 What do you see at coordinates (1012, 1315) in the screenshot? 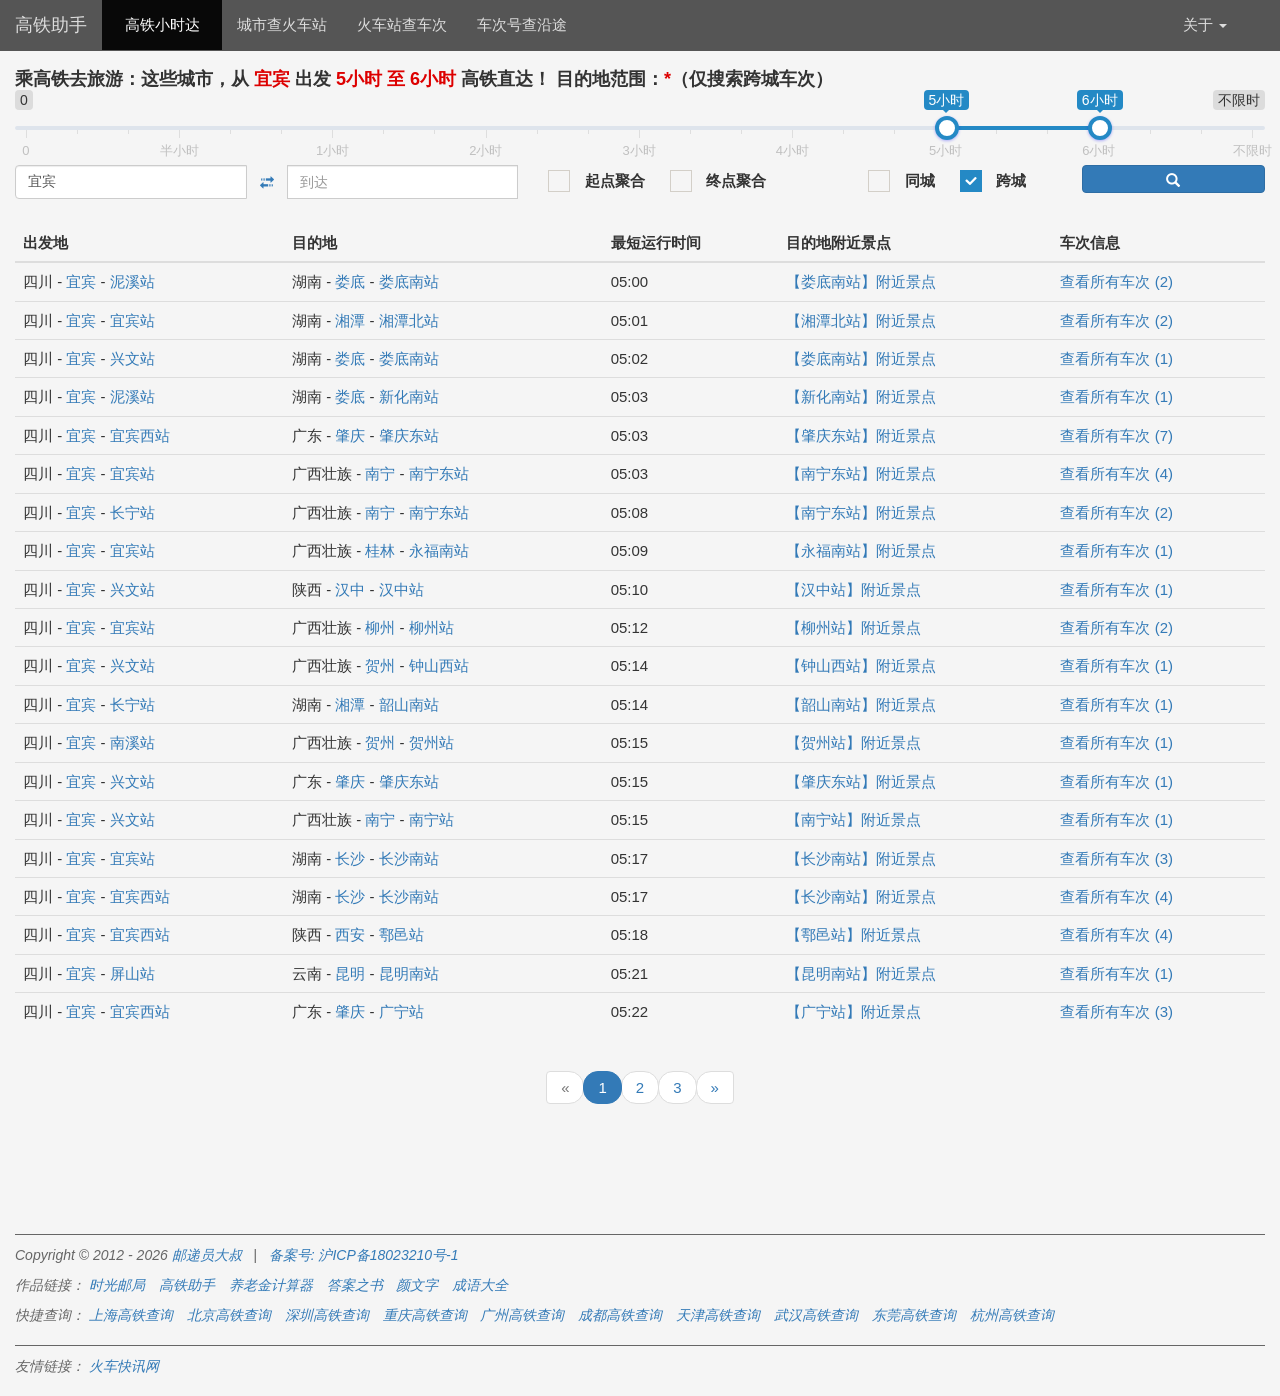
I see `杭州高铁查询` at bounding box center [1012, 1315].